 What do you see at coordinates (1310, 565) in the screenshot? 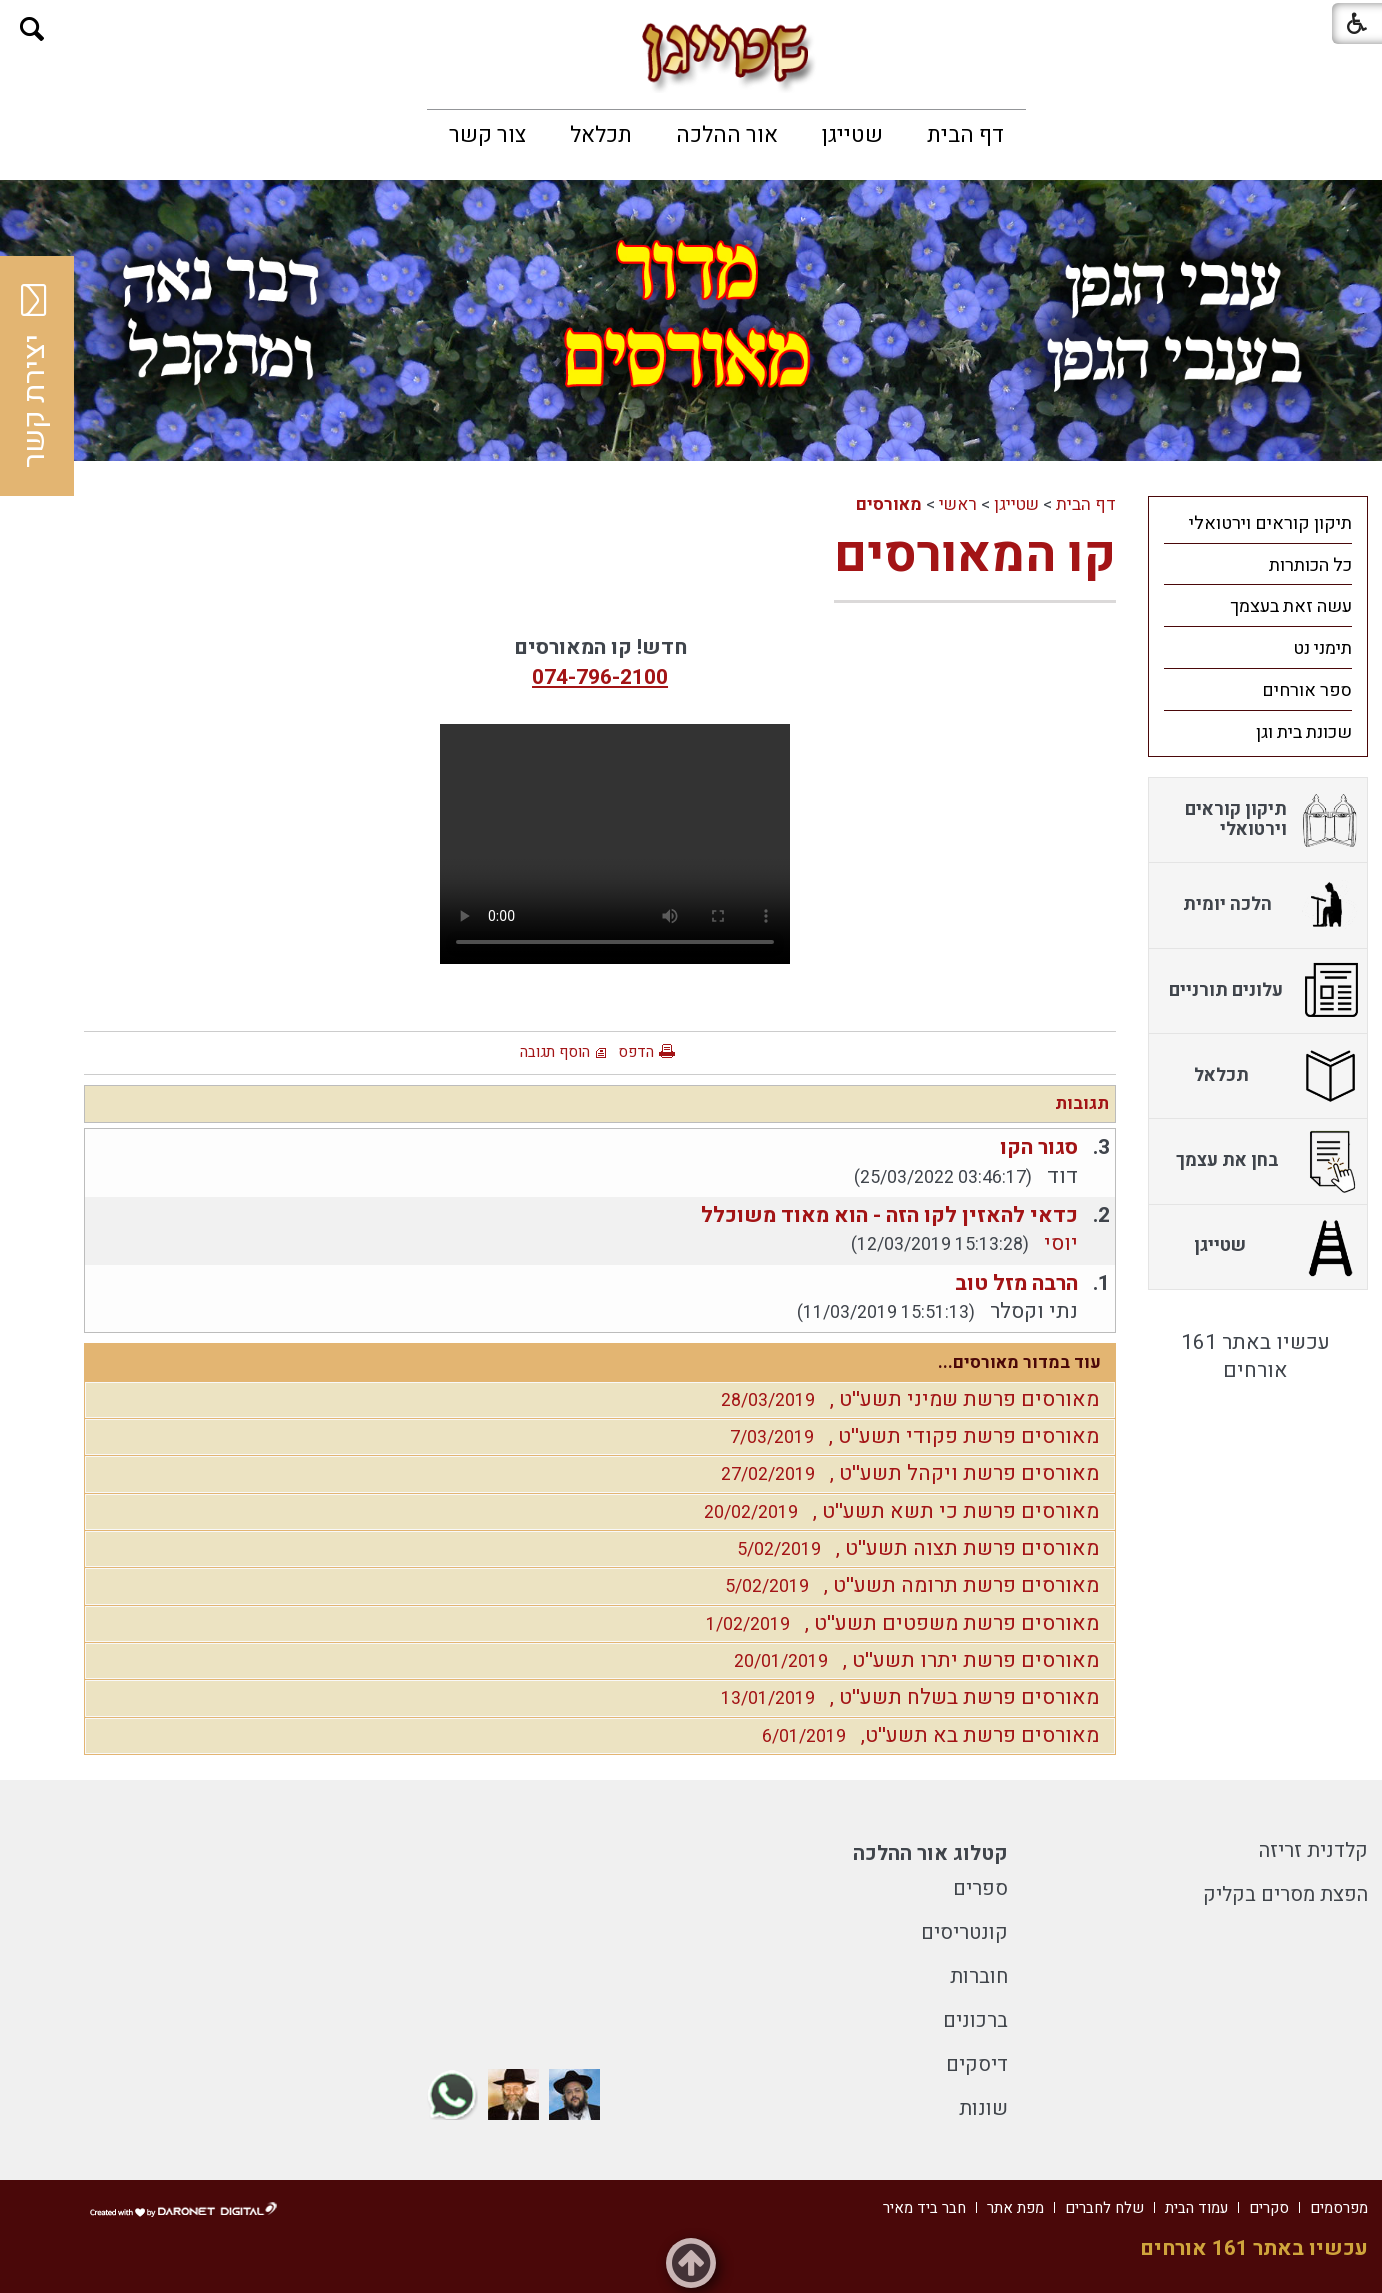
I see `כל הכותרות` at bounding box center [1310, 565].